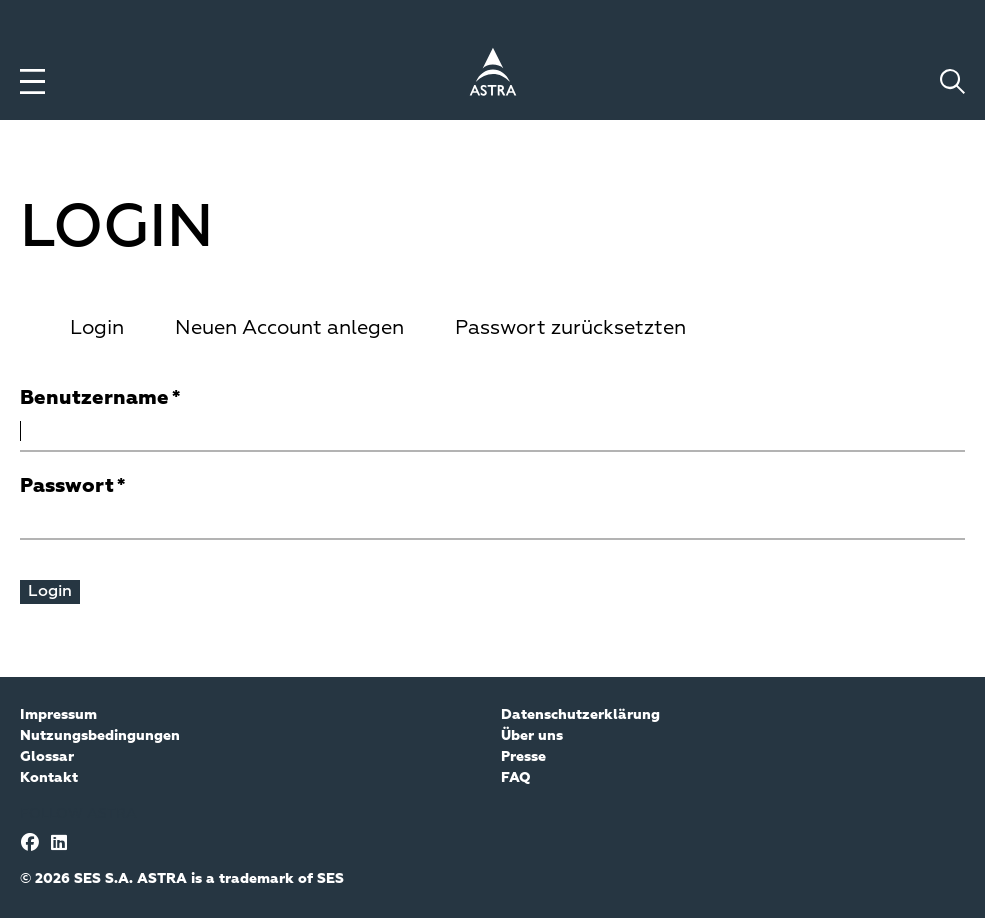 The width and height of the screenshot is (985, 919). Describe the element at coordinates (100, 736) in the screenshot. I see `Nutzungsbedingungen` at that location.